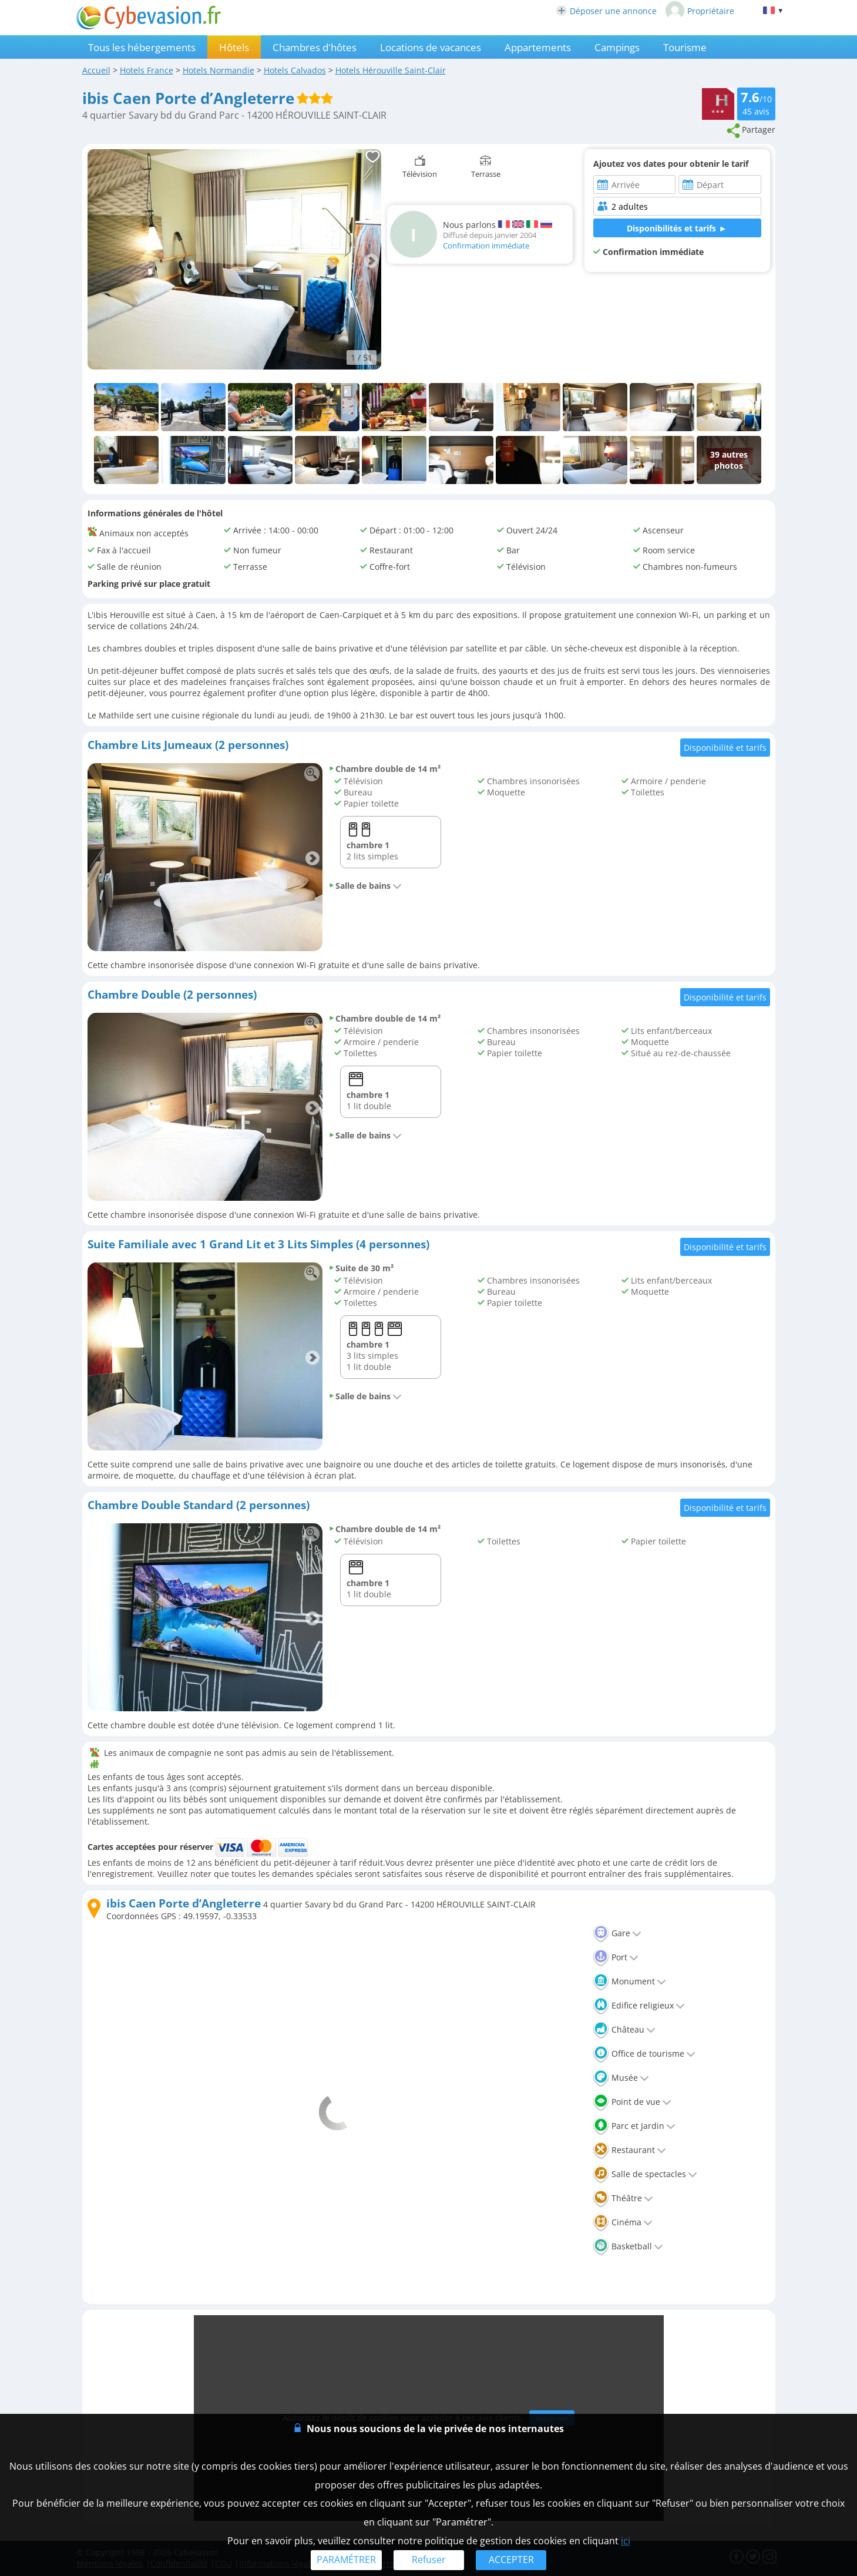  What do you see at coordinates (365, 885) in the screenshot?
I see `Salle de bains` at bounding box center [365, 885].